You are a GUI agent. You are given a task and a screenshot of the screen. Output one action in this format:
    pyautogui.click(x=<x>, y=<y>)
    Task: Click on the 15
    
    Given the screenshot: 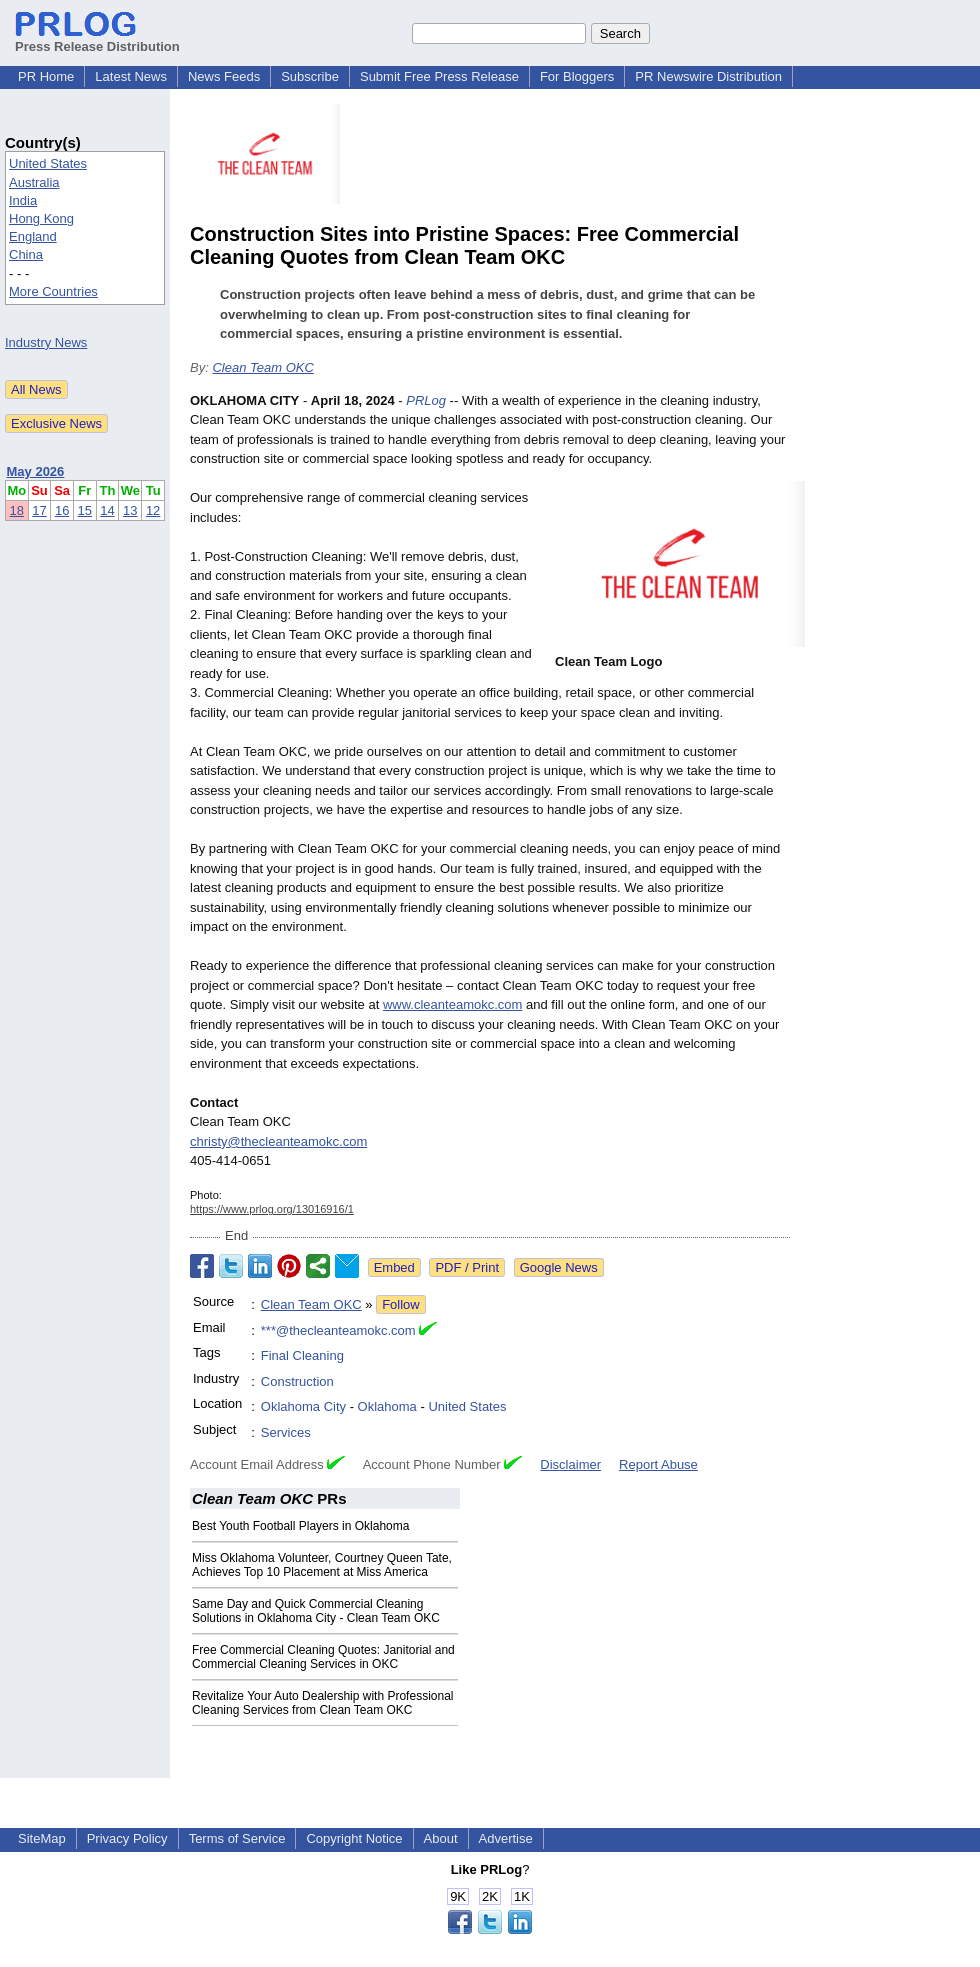 What is the action you would take?
    pyautogui.click(x=85, y=510)
    